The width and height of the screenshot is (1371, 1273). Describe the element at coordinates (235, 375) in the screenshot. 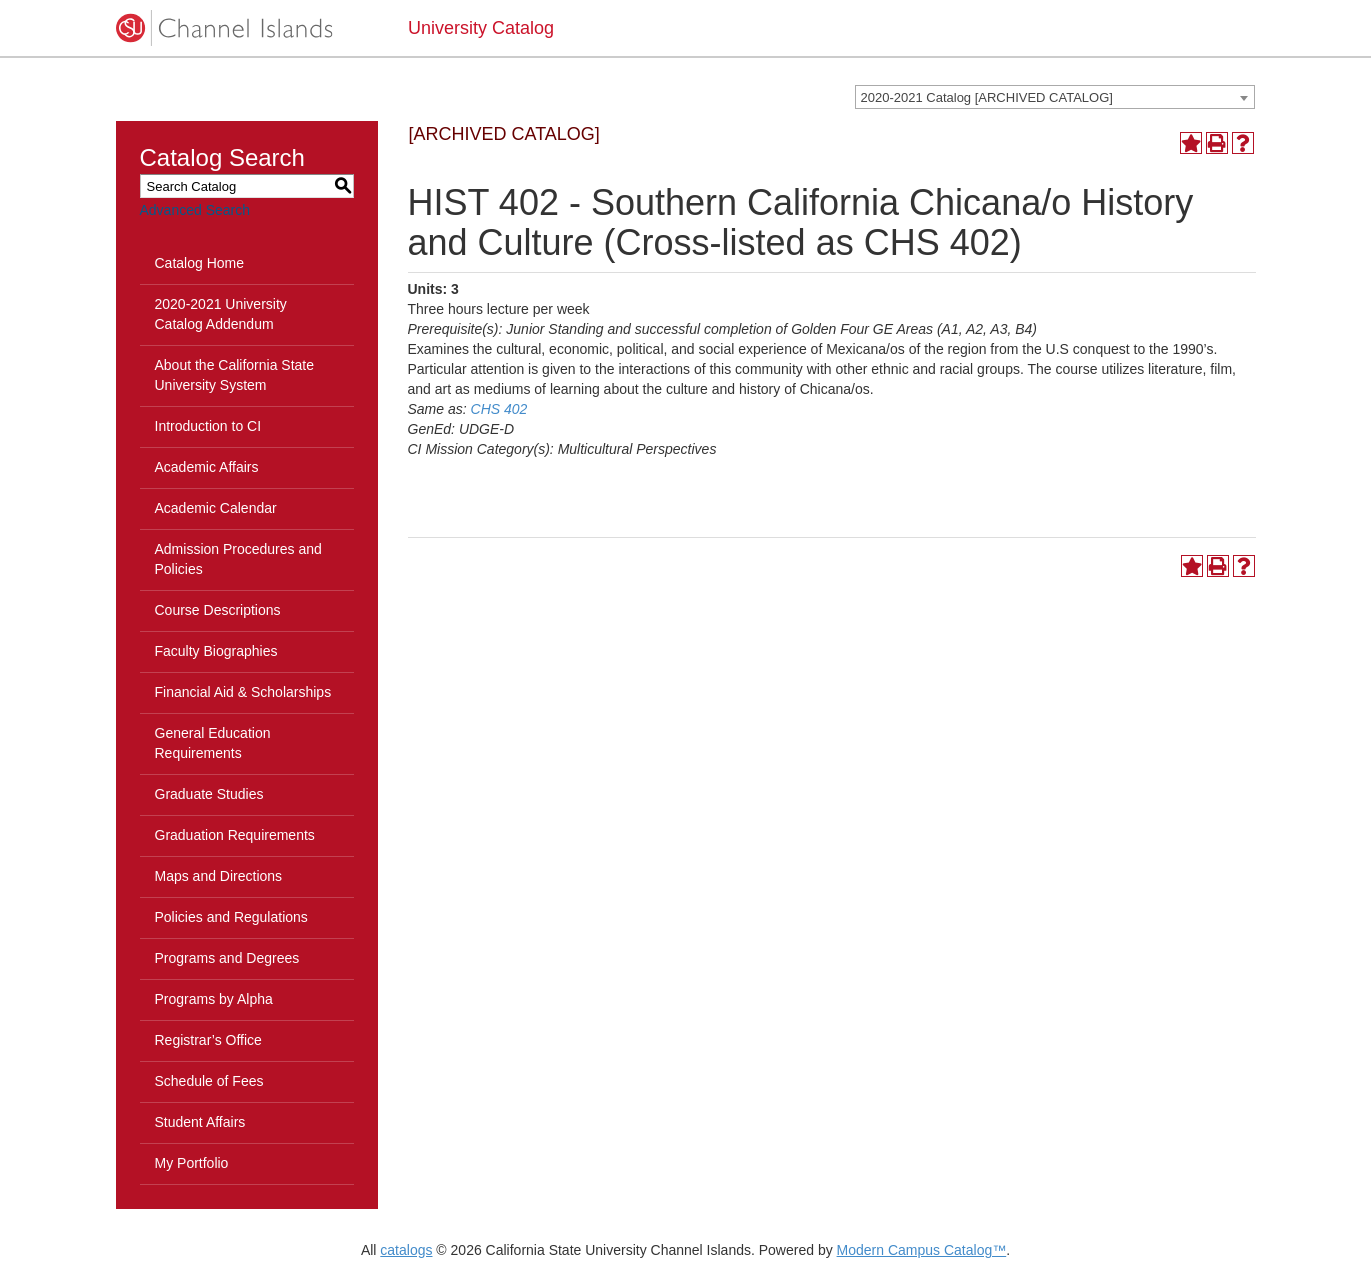

I see `About the California State University System` at that location.